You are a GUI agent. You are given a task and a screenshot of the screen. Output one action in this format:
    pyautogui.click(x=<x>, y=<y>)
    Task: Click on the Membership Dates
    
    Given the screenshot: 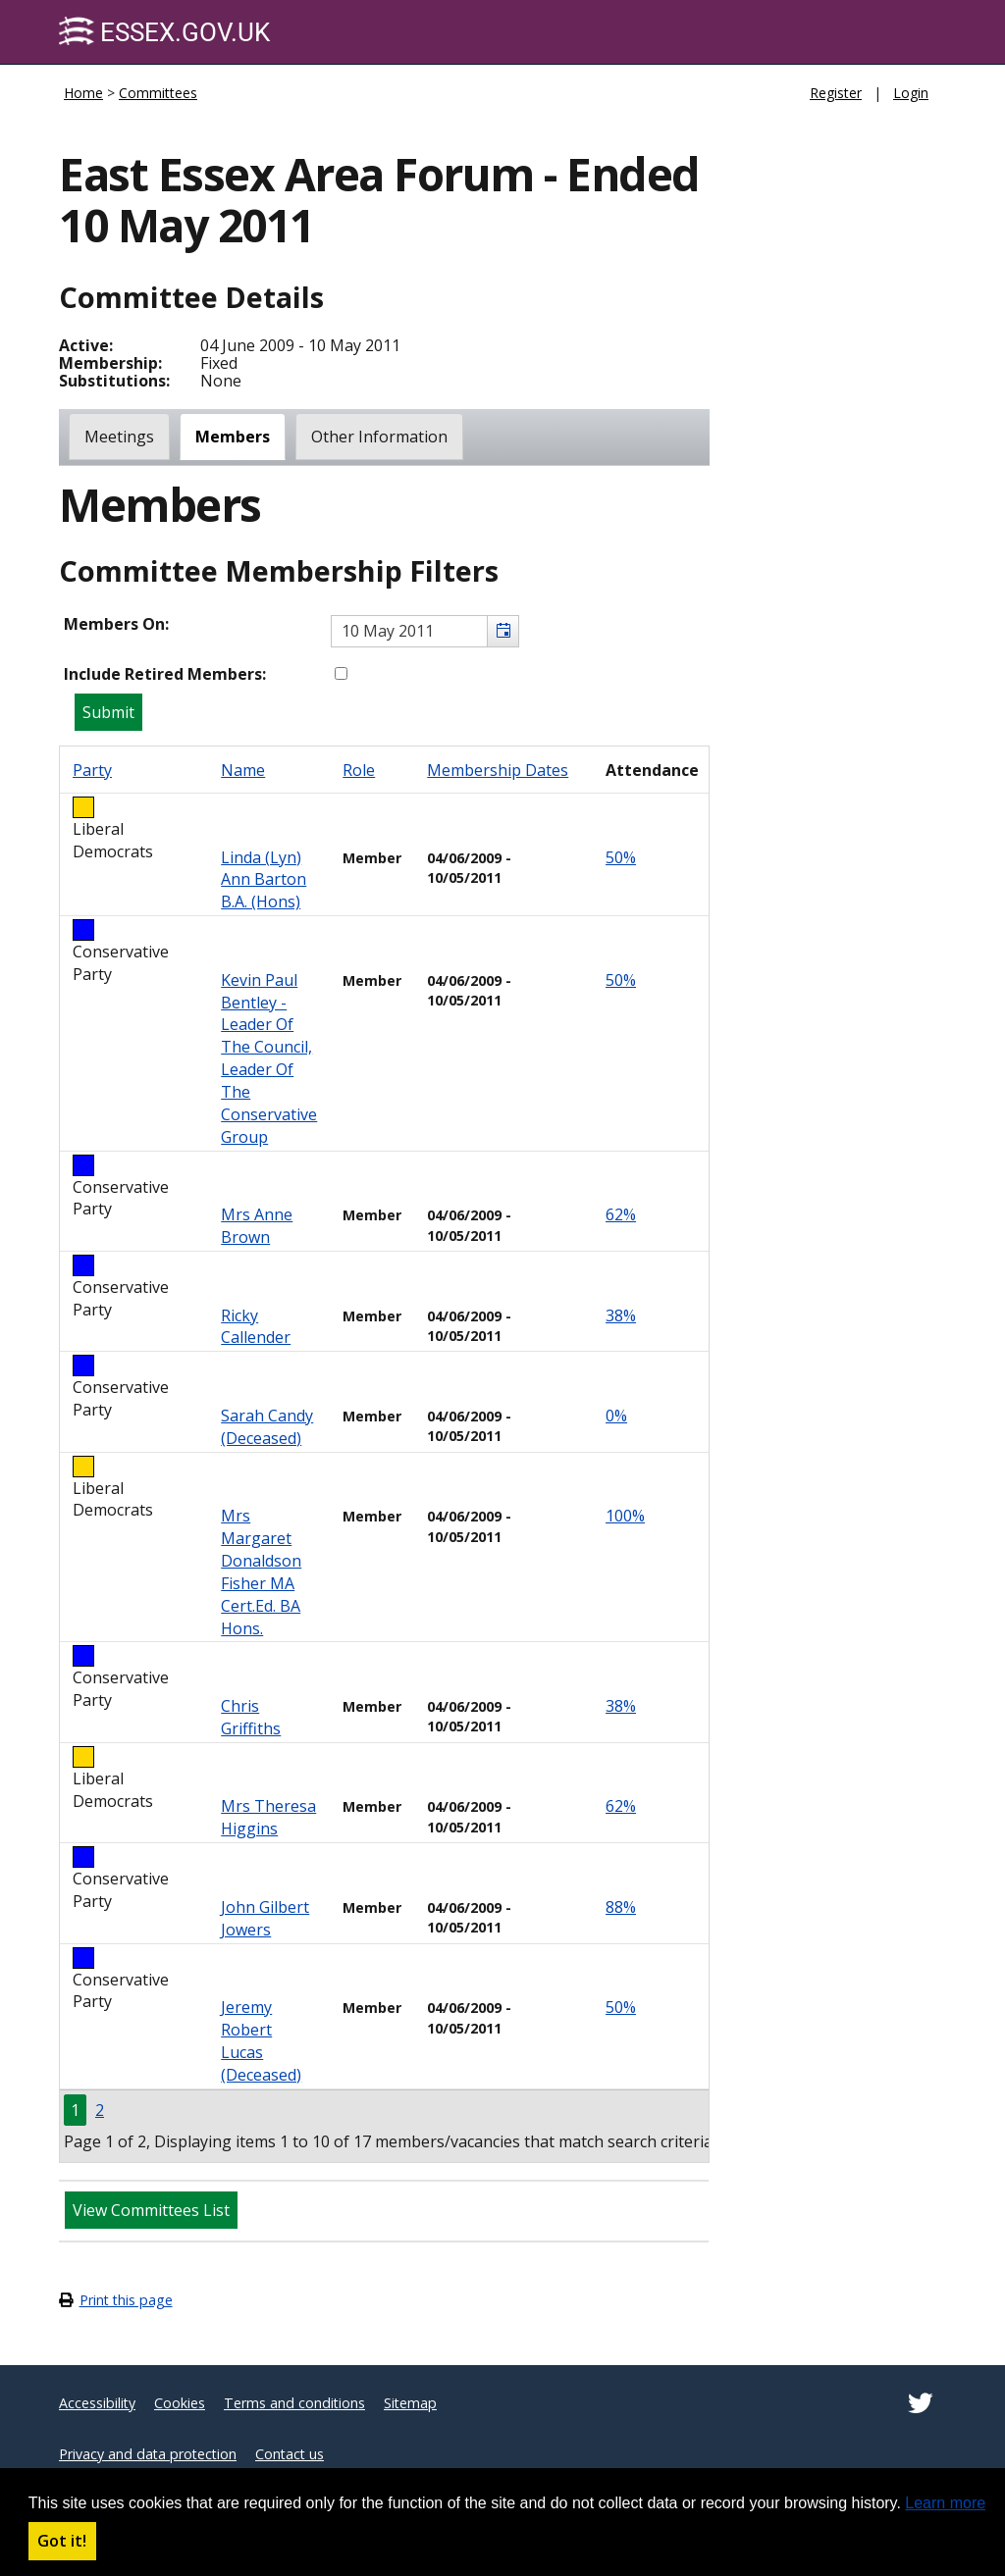 What is the action you would take?
    pyautogui.click(x=497, y=770)
    